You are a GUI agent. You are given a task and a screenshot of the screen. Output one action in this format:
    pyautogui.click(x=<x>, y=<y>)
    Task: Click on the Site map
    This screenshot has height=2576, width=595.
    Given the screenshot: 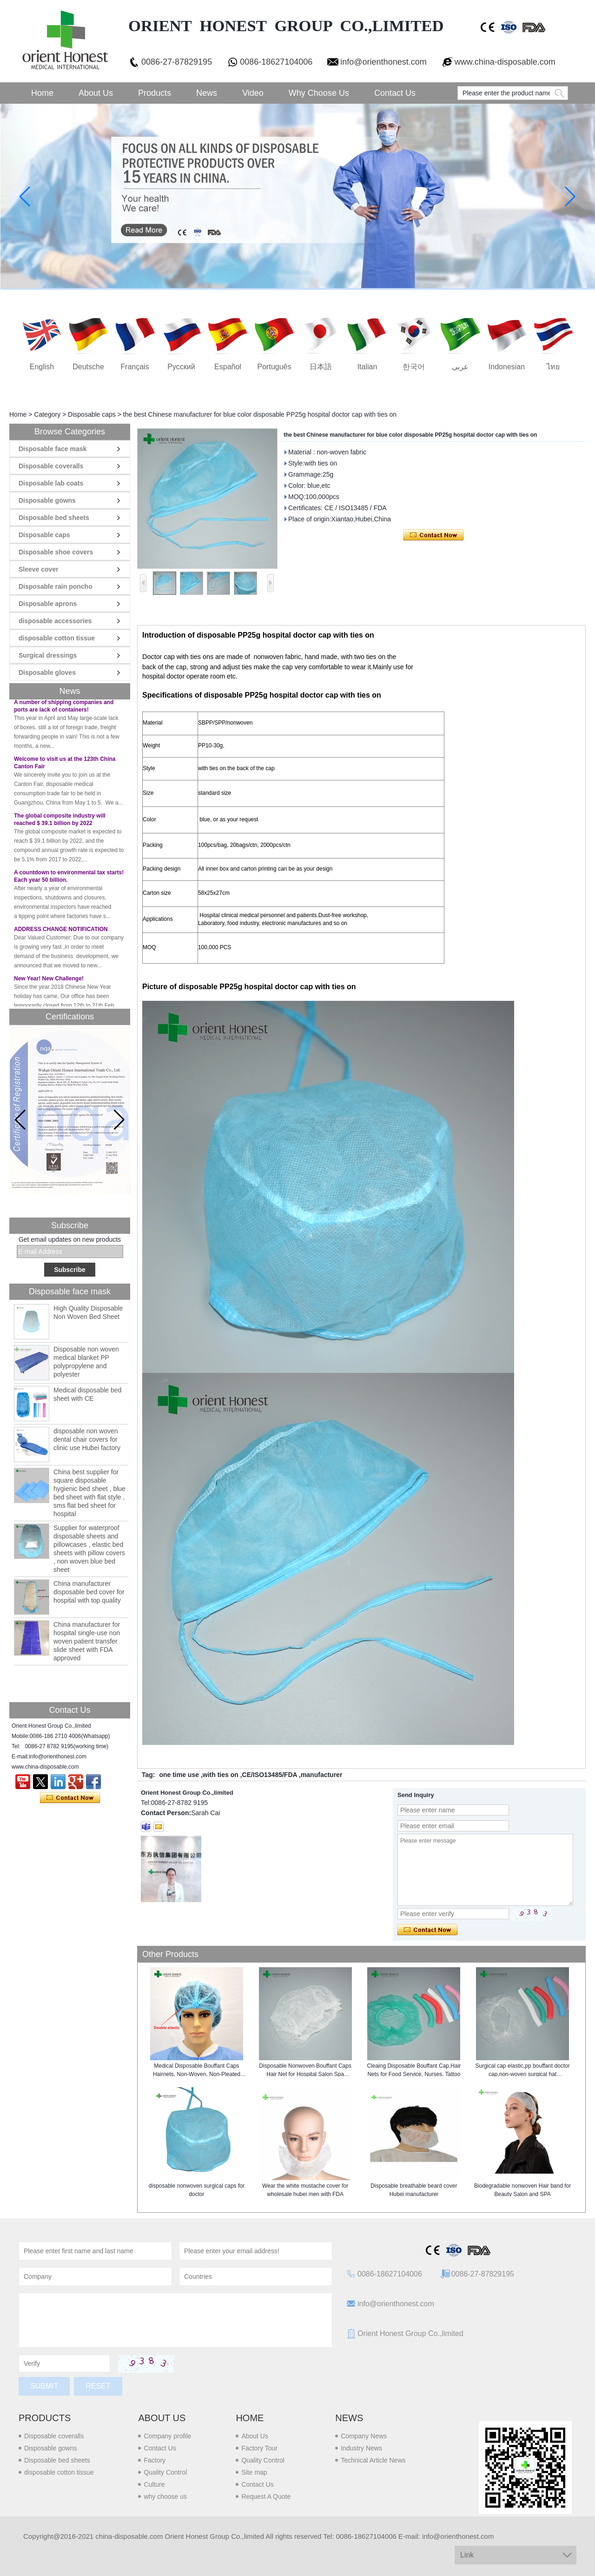 What is the action you would take?
    pyautogui.click(x=254, y=2472)
    